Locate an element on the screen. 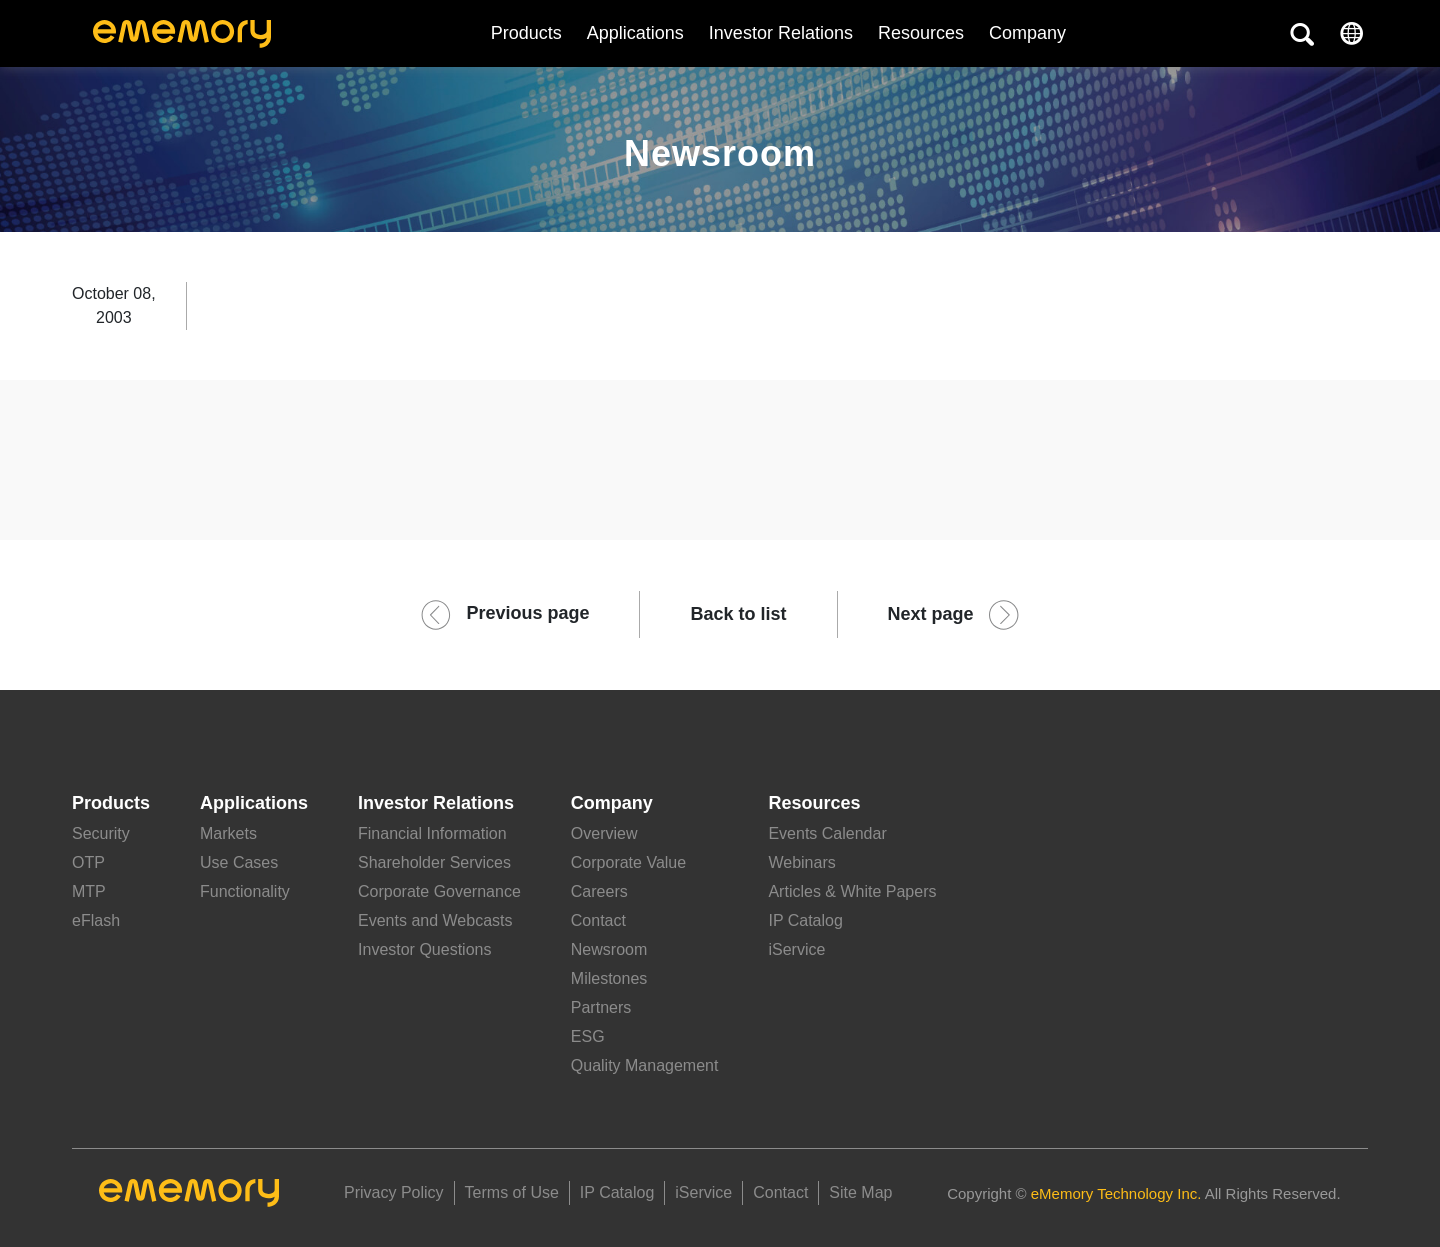 The height and width of the screenshot is (1247, 1440). Corporate Governance is located at coordinates (439, 891).